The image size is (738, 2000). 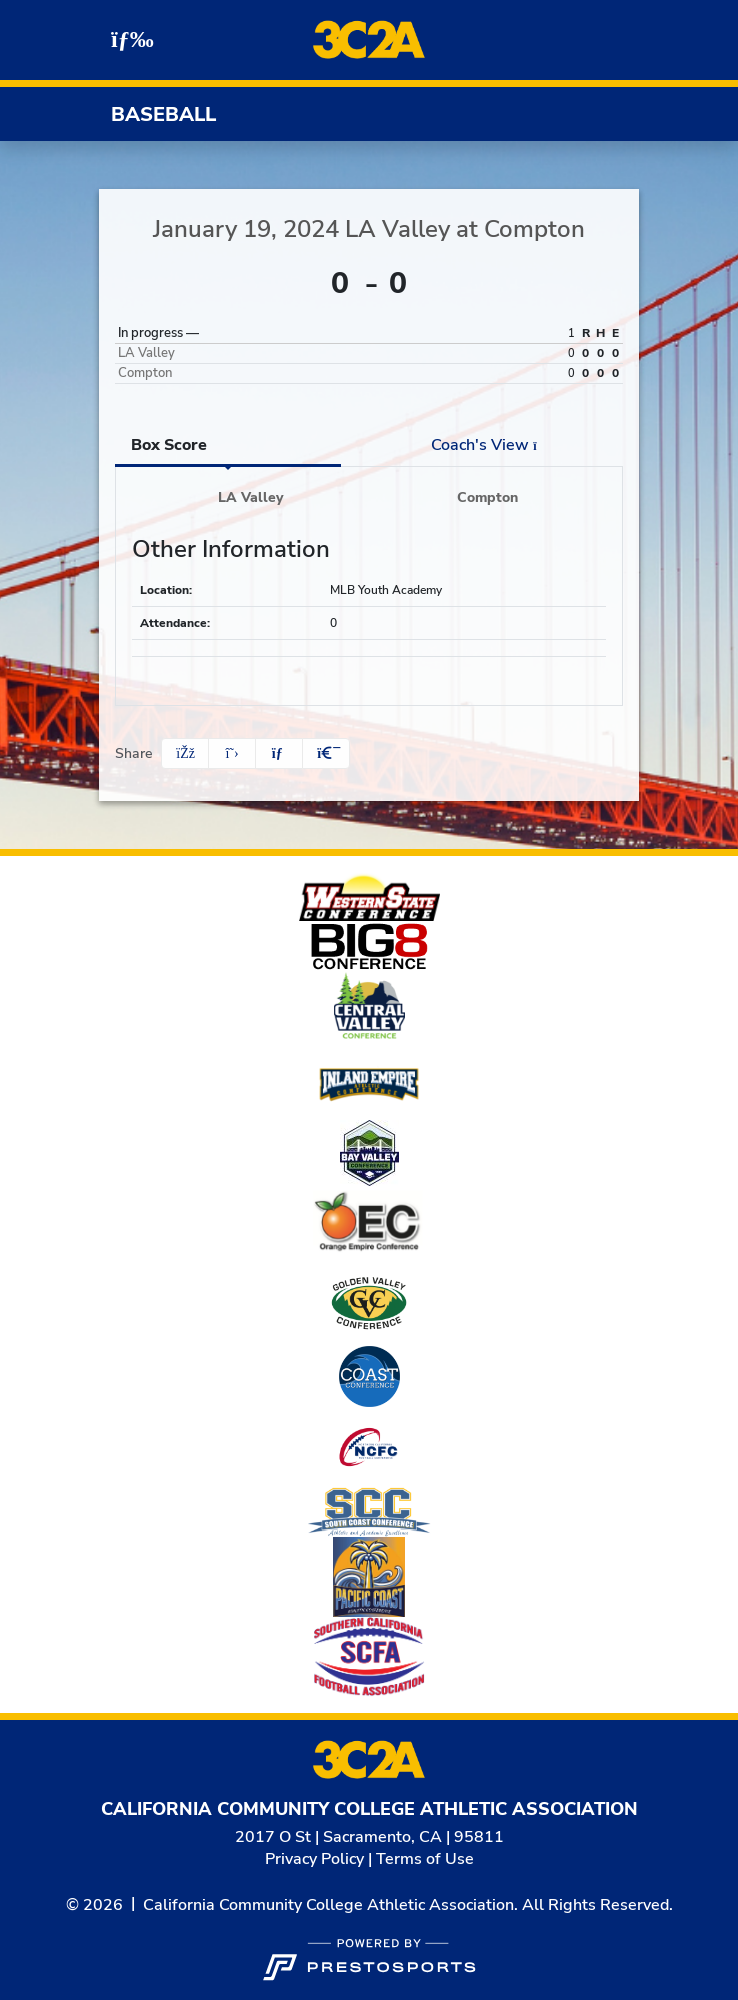 What do you see at coordinates (185, 753) in the screenshot?
I see `[Share this page on Facebook]` at bounding box center [185, 753].